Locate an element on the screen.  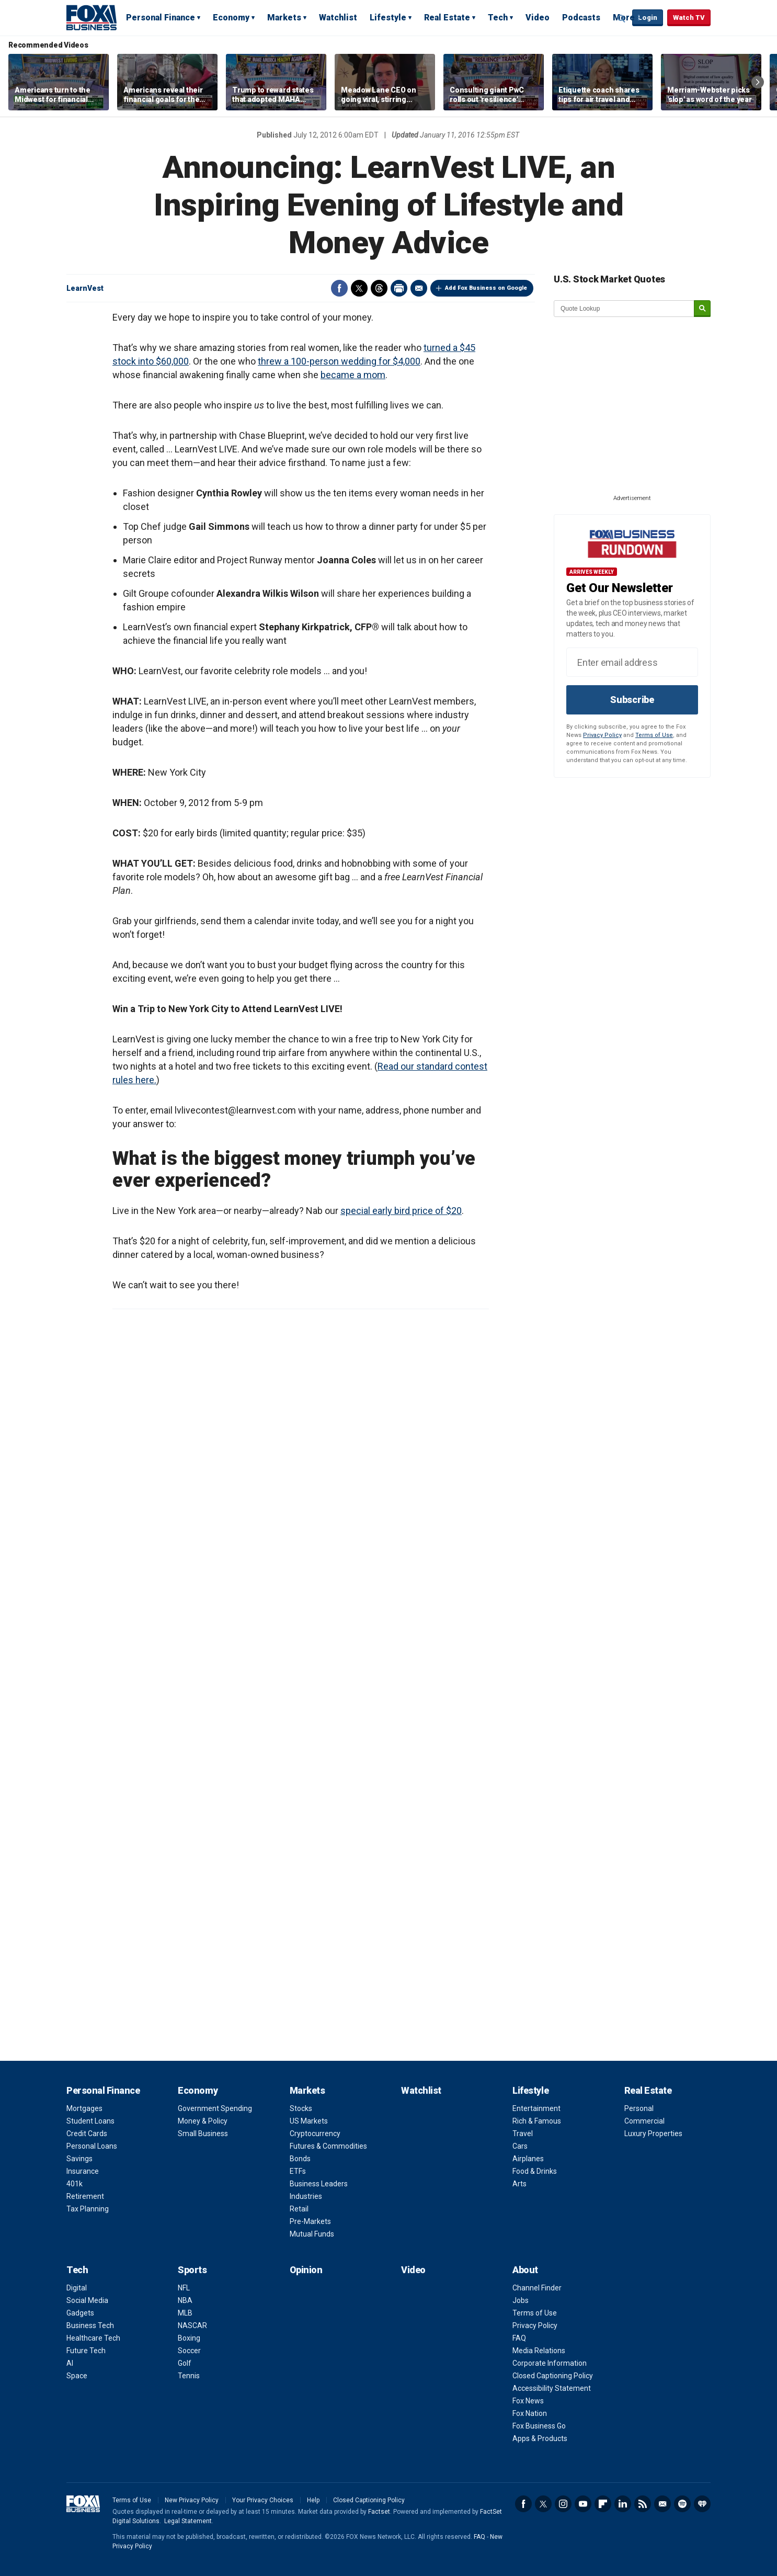
Business Tech is located at coordinates (90, 2325).